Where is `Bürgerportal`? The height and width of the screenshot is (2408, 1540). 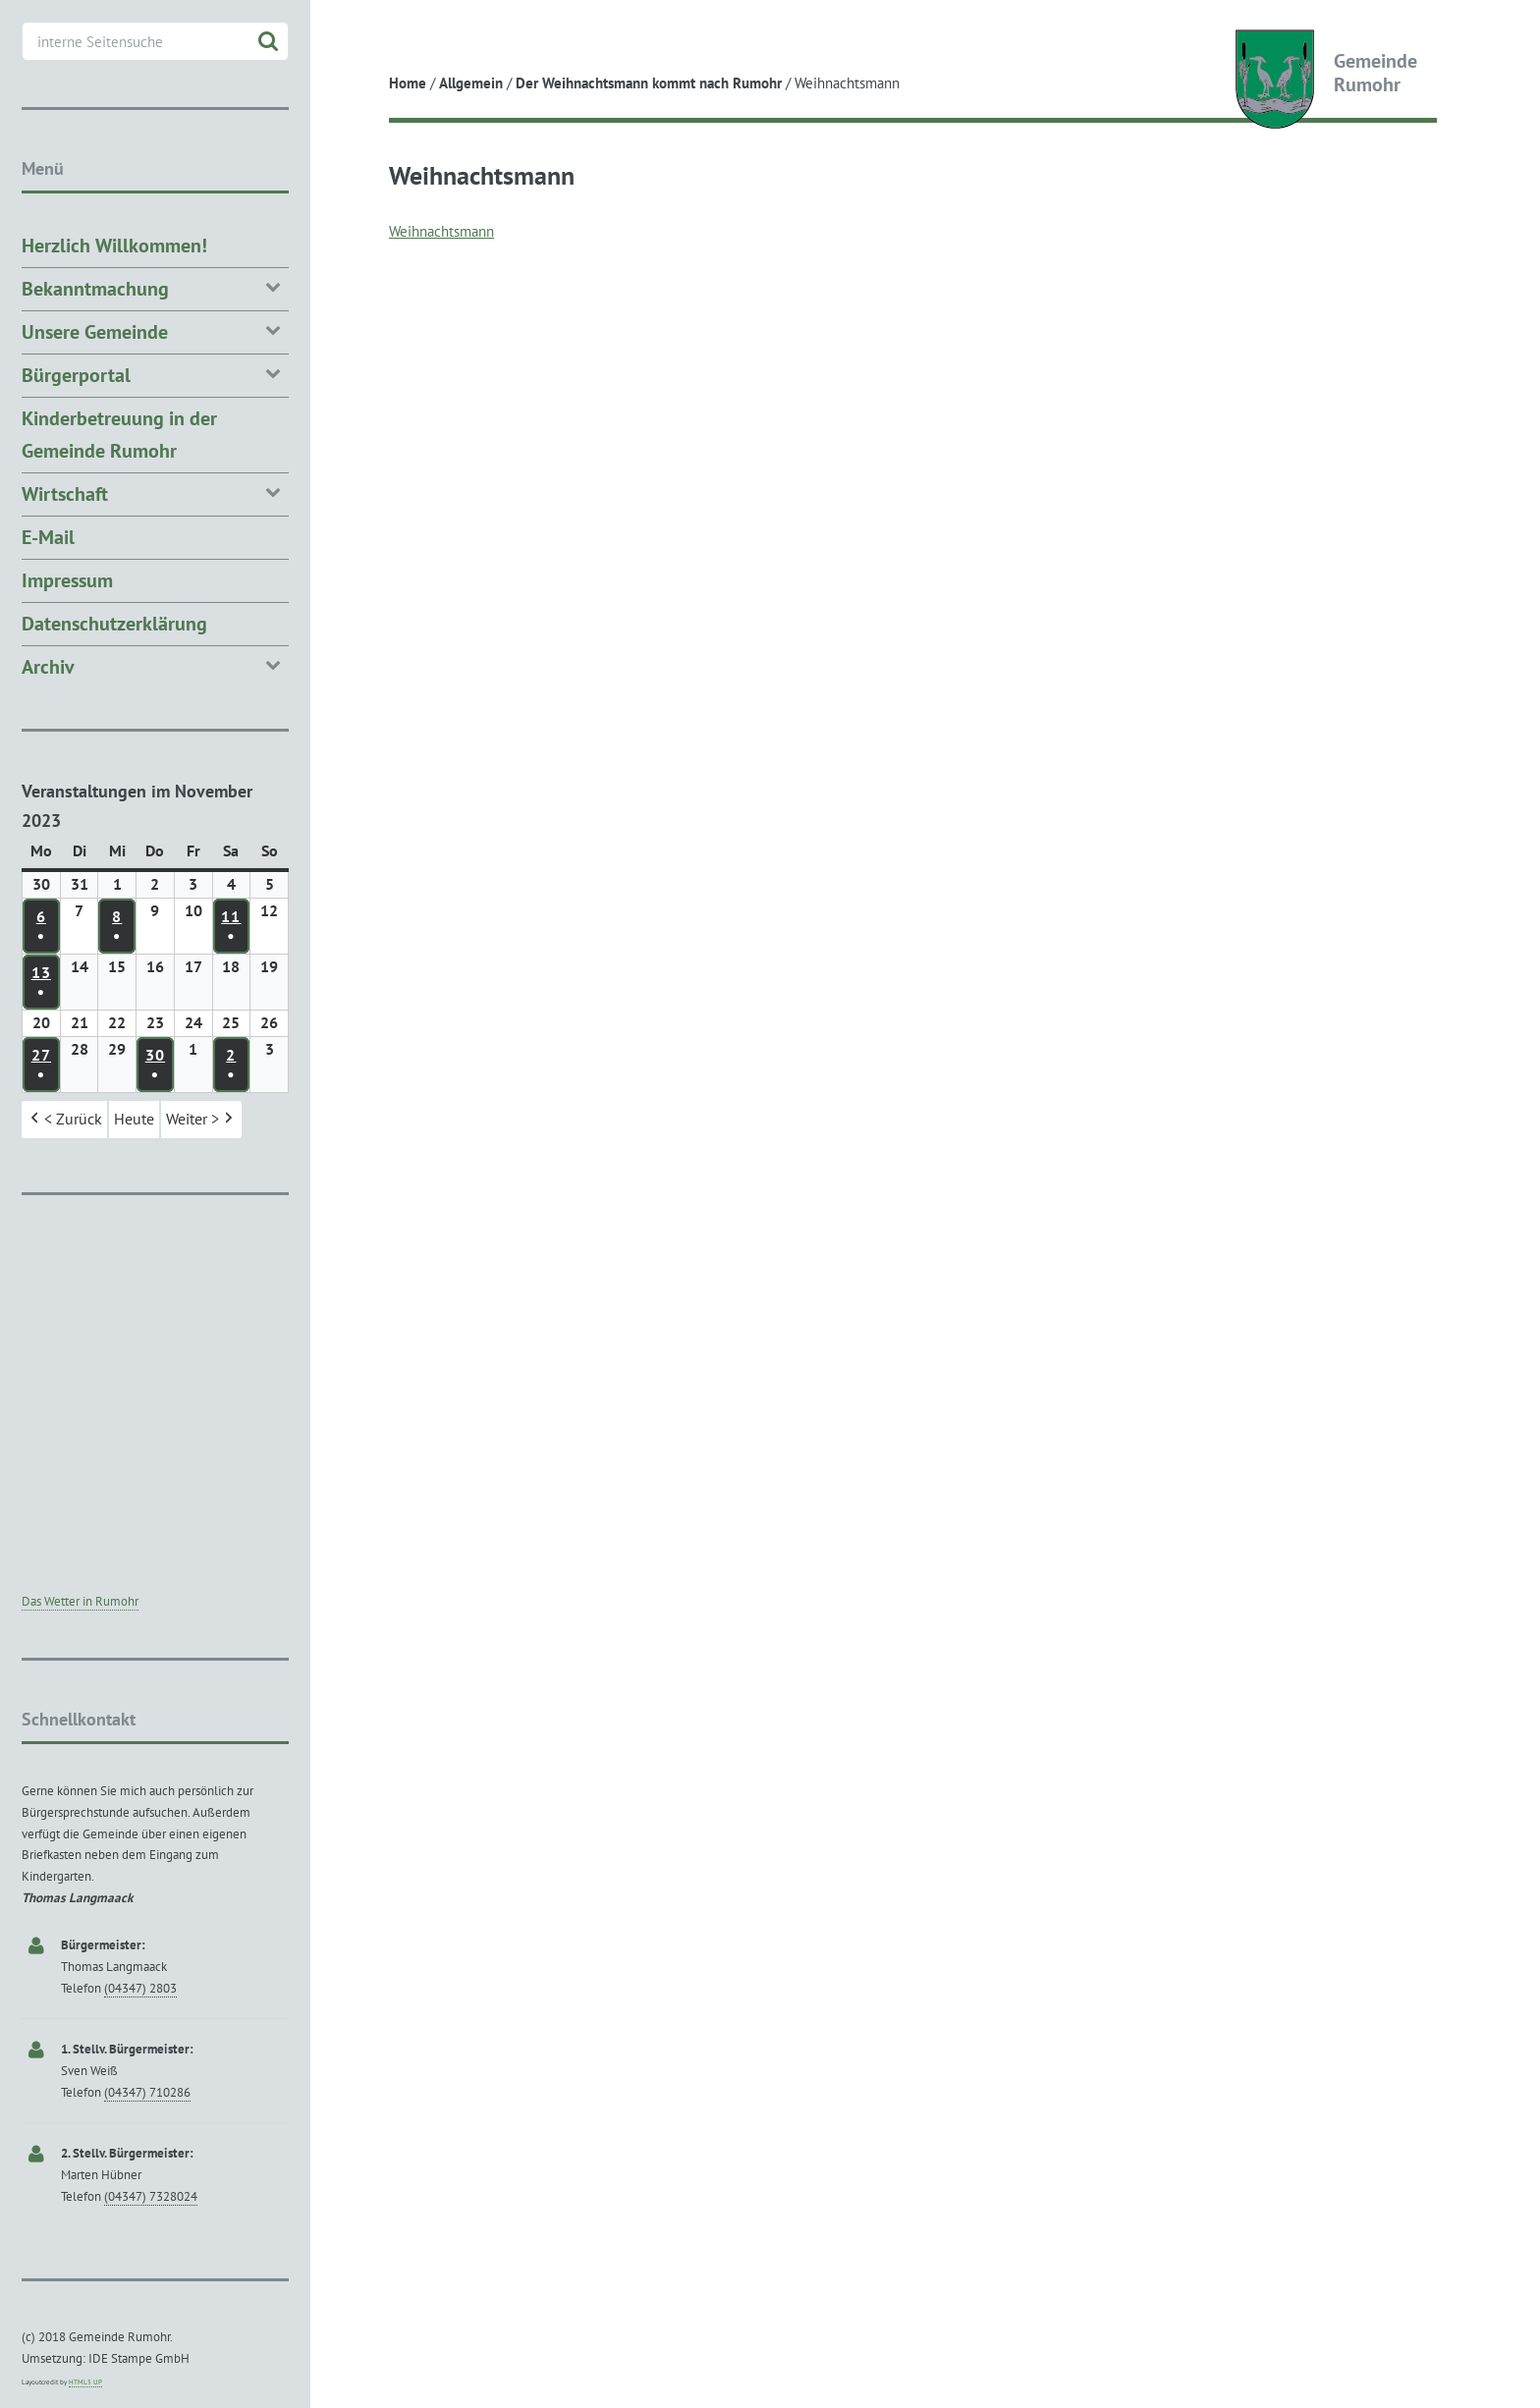 Bürgerportal is located at coordinates (155, 373).